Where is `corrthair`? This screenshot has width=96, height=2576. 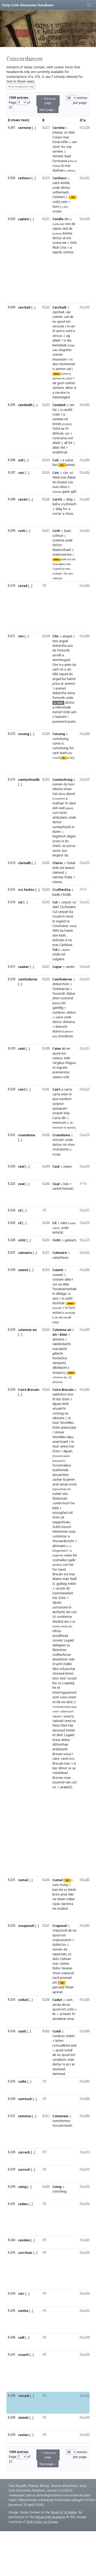 corrthair is located at coordinates (25, 2252).